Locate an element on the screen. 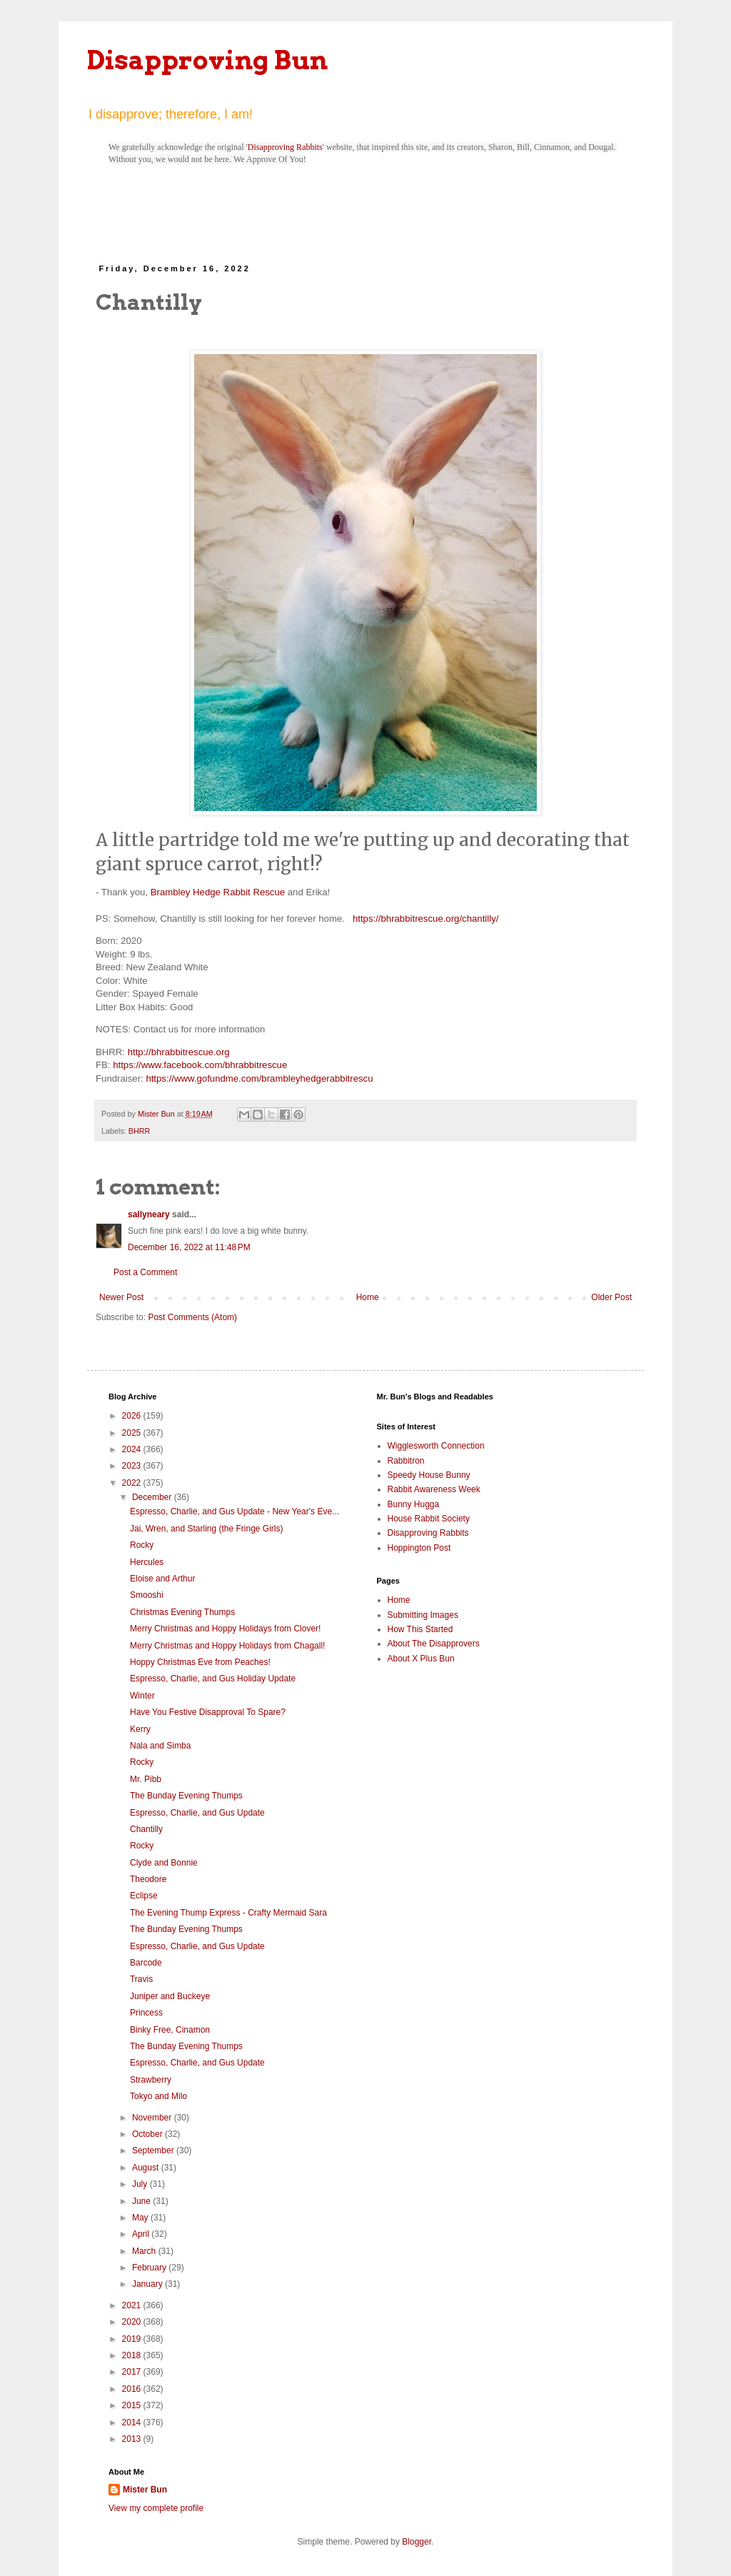  BHRR is located at coordinates (139, 1131).